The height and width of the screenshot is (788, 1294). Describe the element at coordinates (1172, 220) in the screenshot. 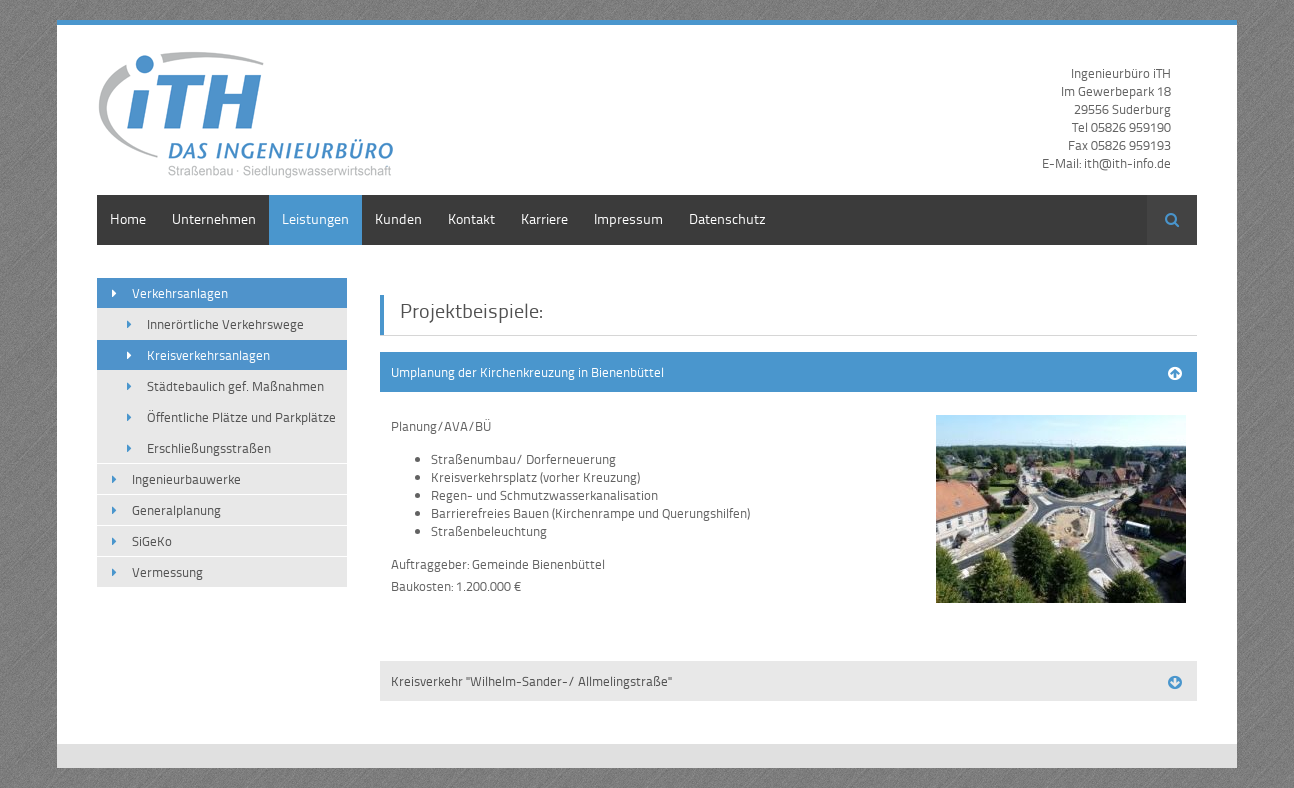

I see `Suchen` at that location.